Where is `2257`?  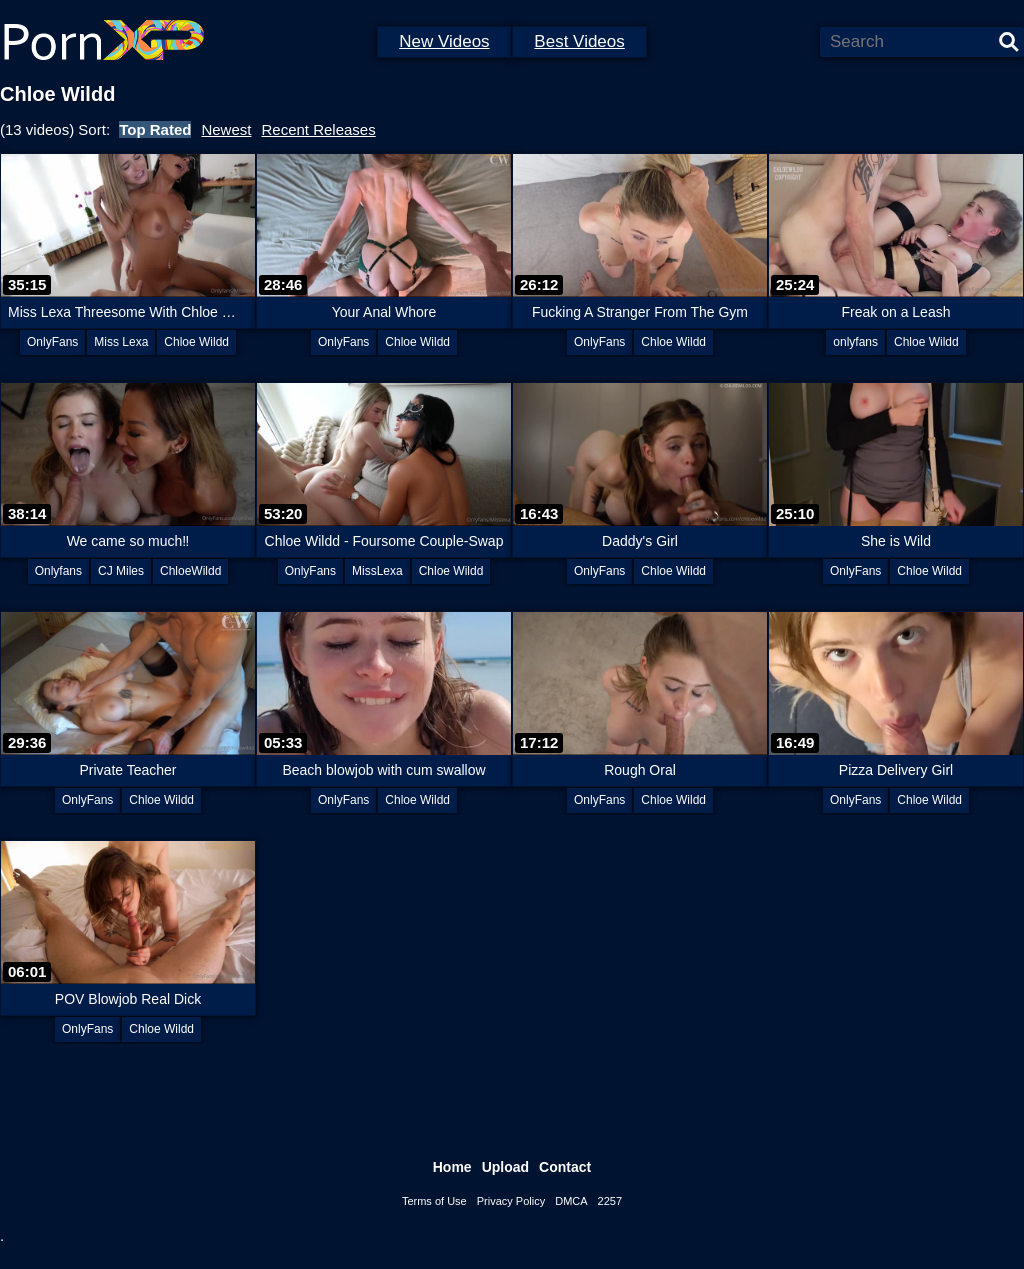
2257 is located at coordinates (610, 1201).